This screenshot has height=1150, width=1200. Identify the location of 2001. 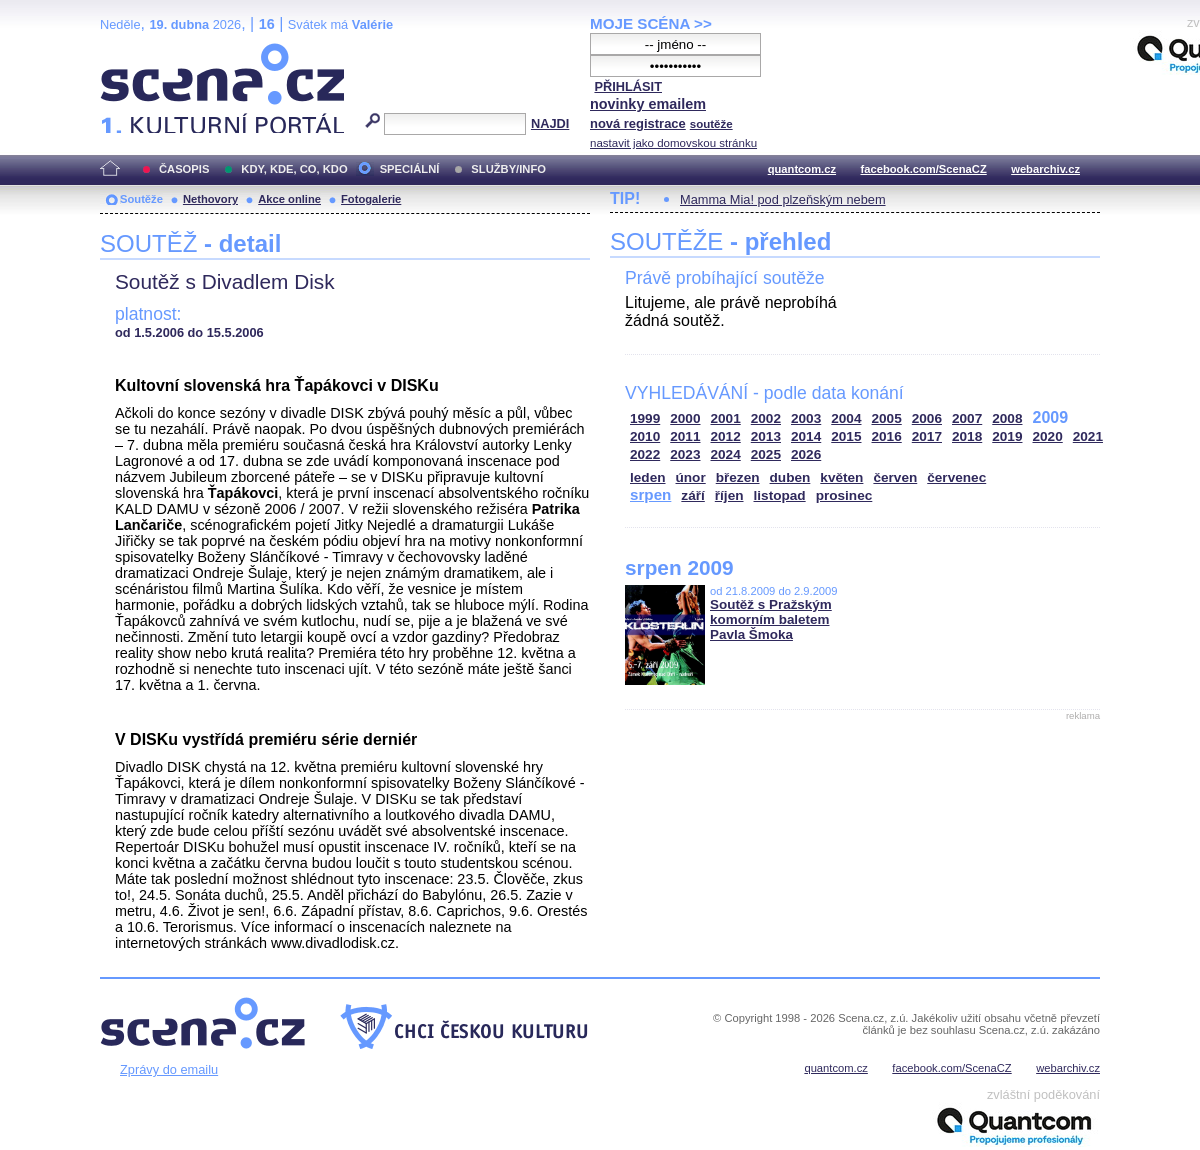
(726, 418).